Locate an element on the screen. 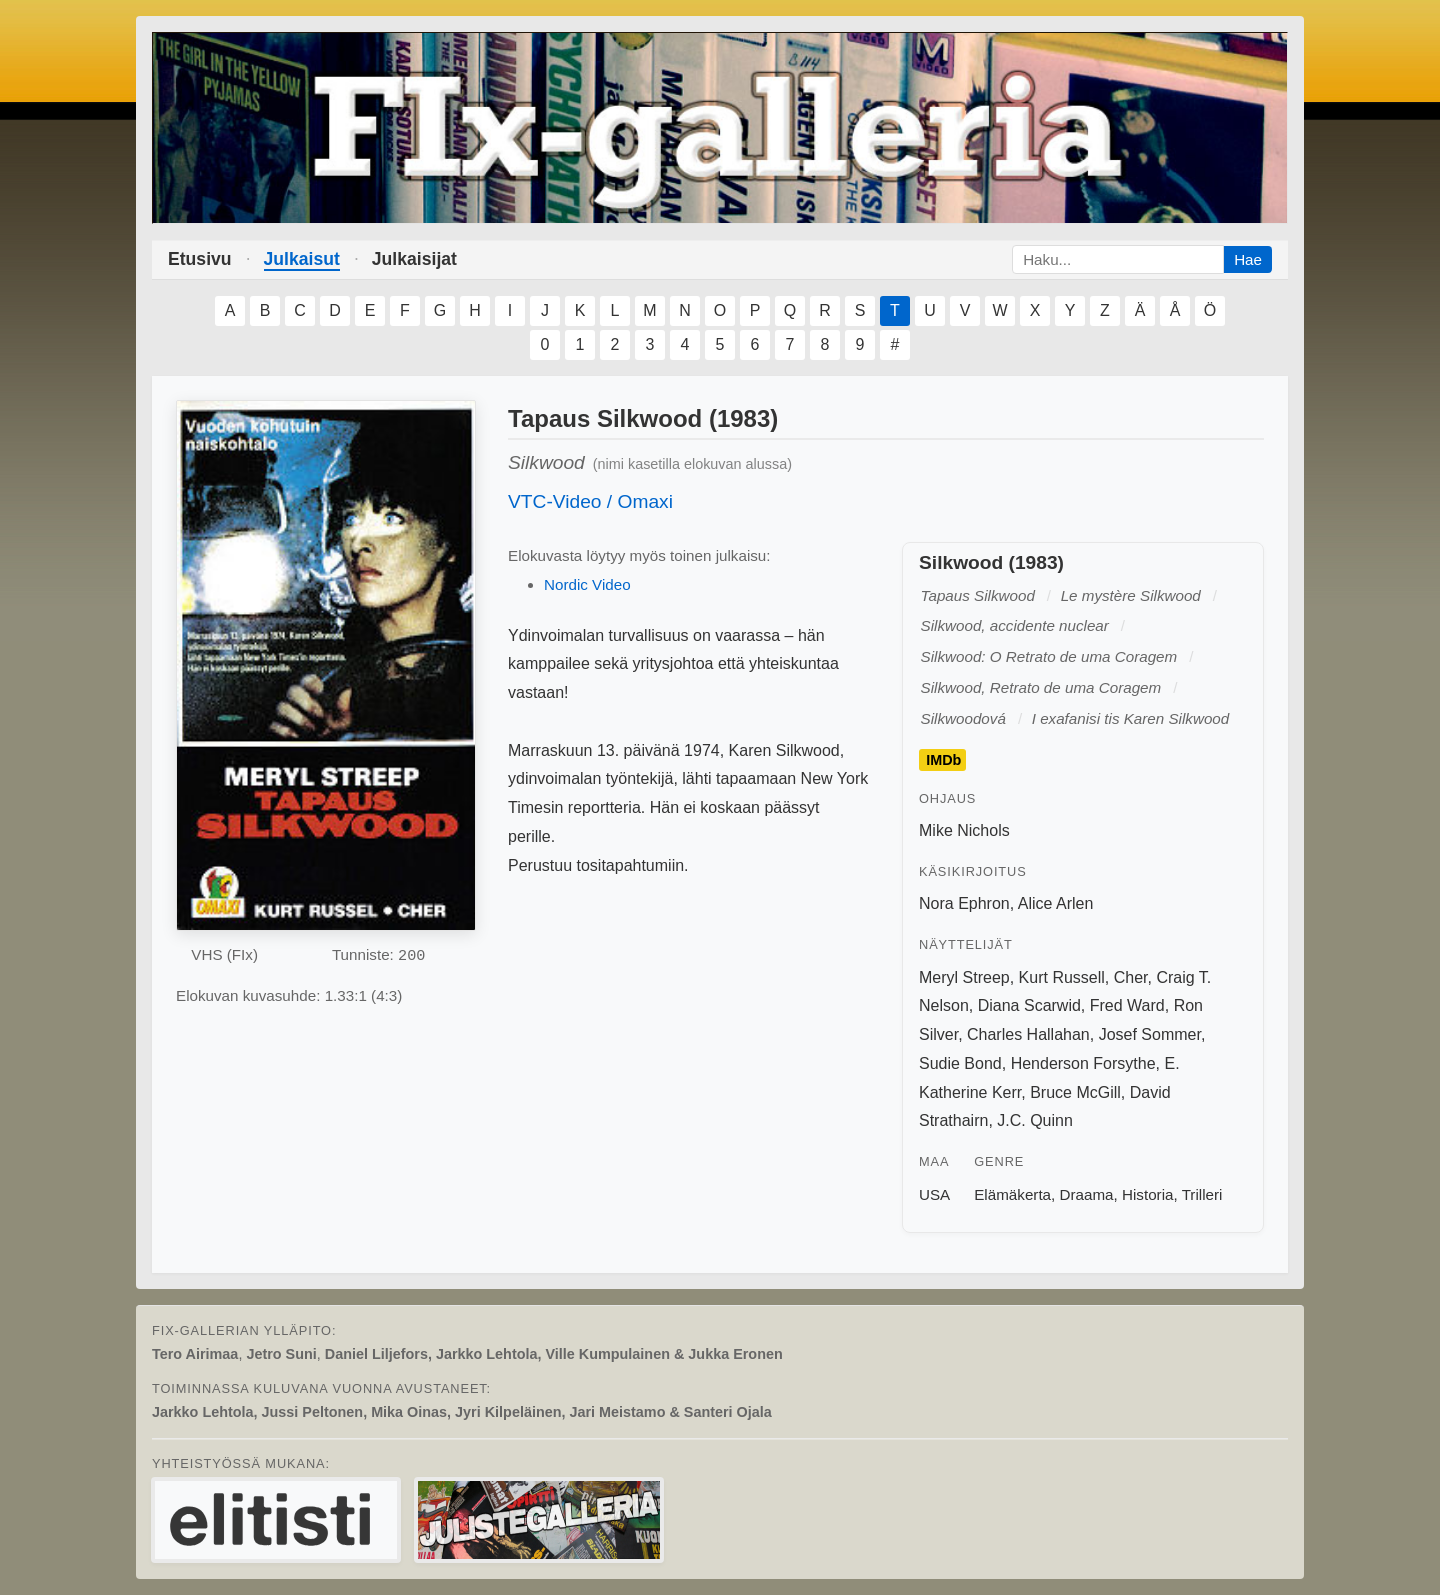 The width and height of the screenshot is (1440, 1595). Etusivu is located at coordinates (200, 259).